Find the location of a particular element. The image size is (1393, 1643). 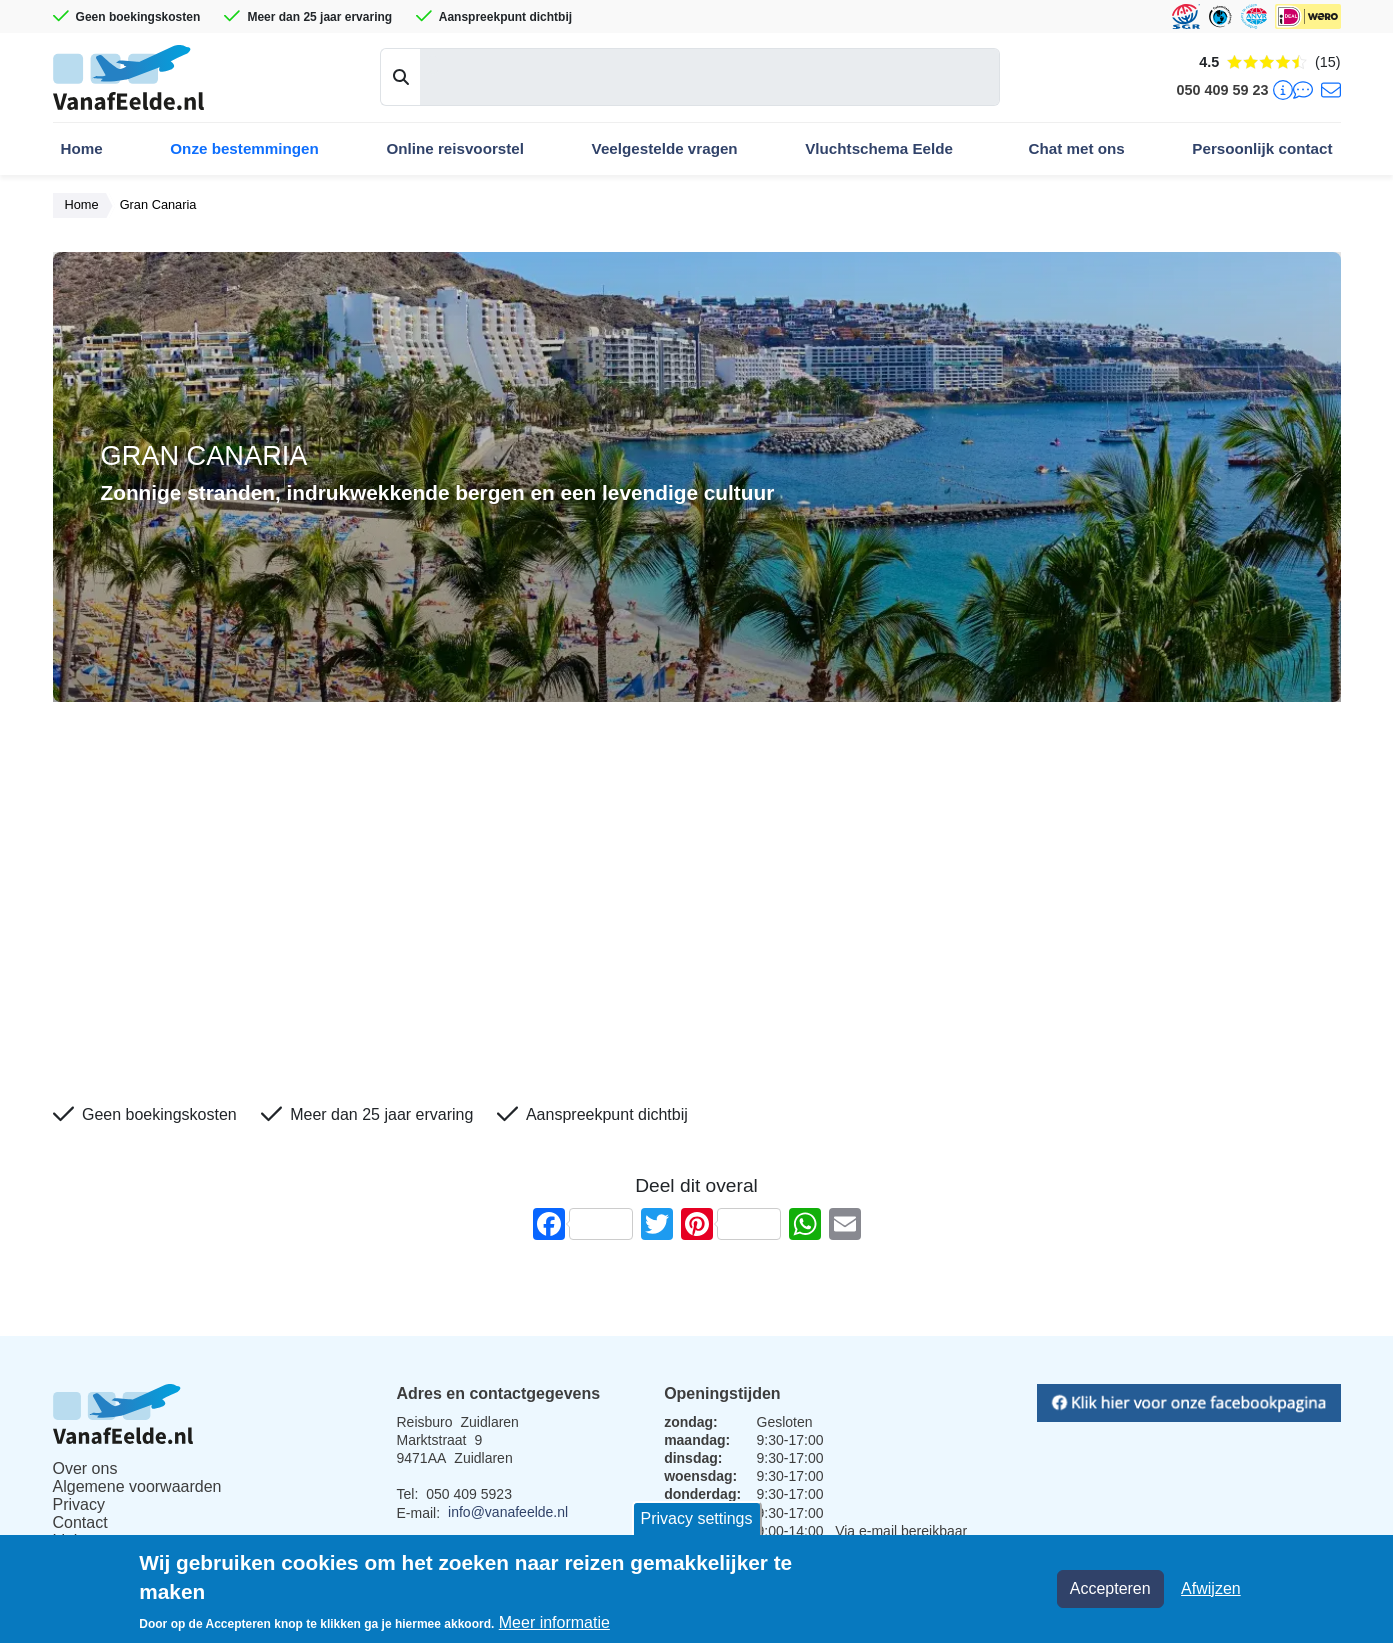

Afwijzen is located at coordinates (1211, 1588).